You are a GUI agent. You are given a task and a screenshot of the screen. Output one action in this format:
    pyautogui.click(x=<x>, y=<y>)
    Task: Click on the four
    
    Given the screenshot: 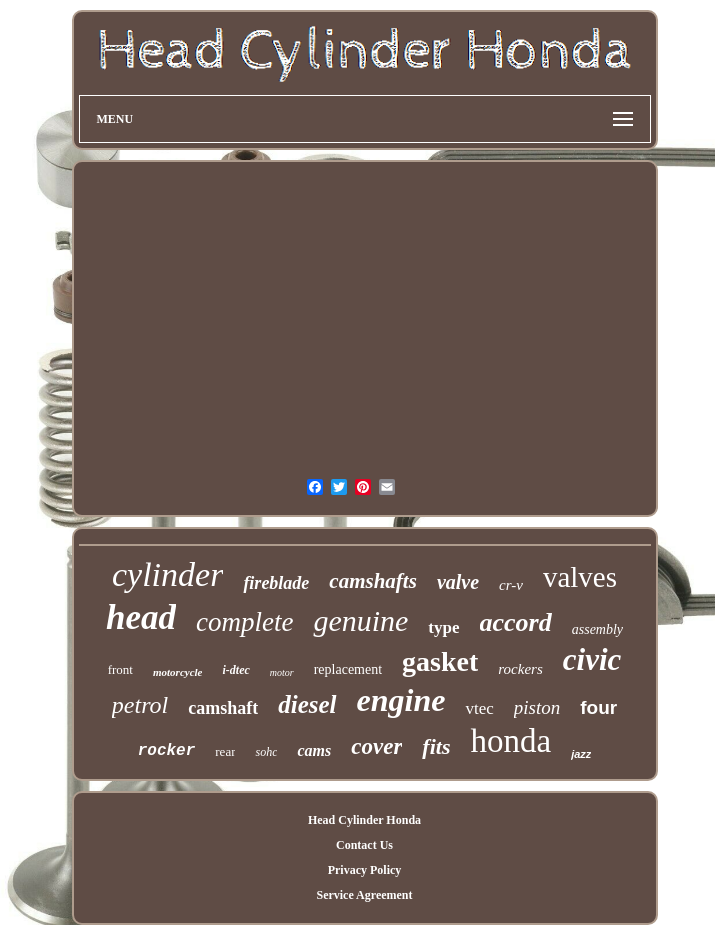 What is the action you would take?
    pyautogui.click(x=598, y=707)
    